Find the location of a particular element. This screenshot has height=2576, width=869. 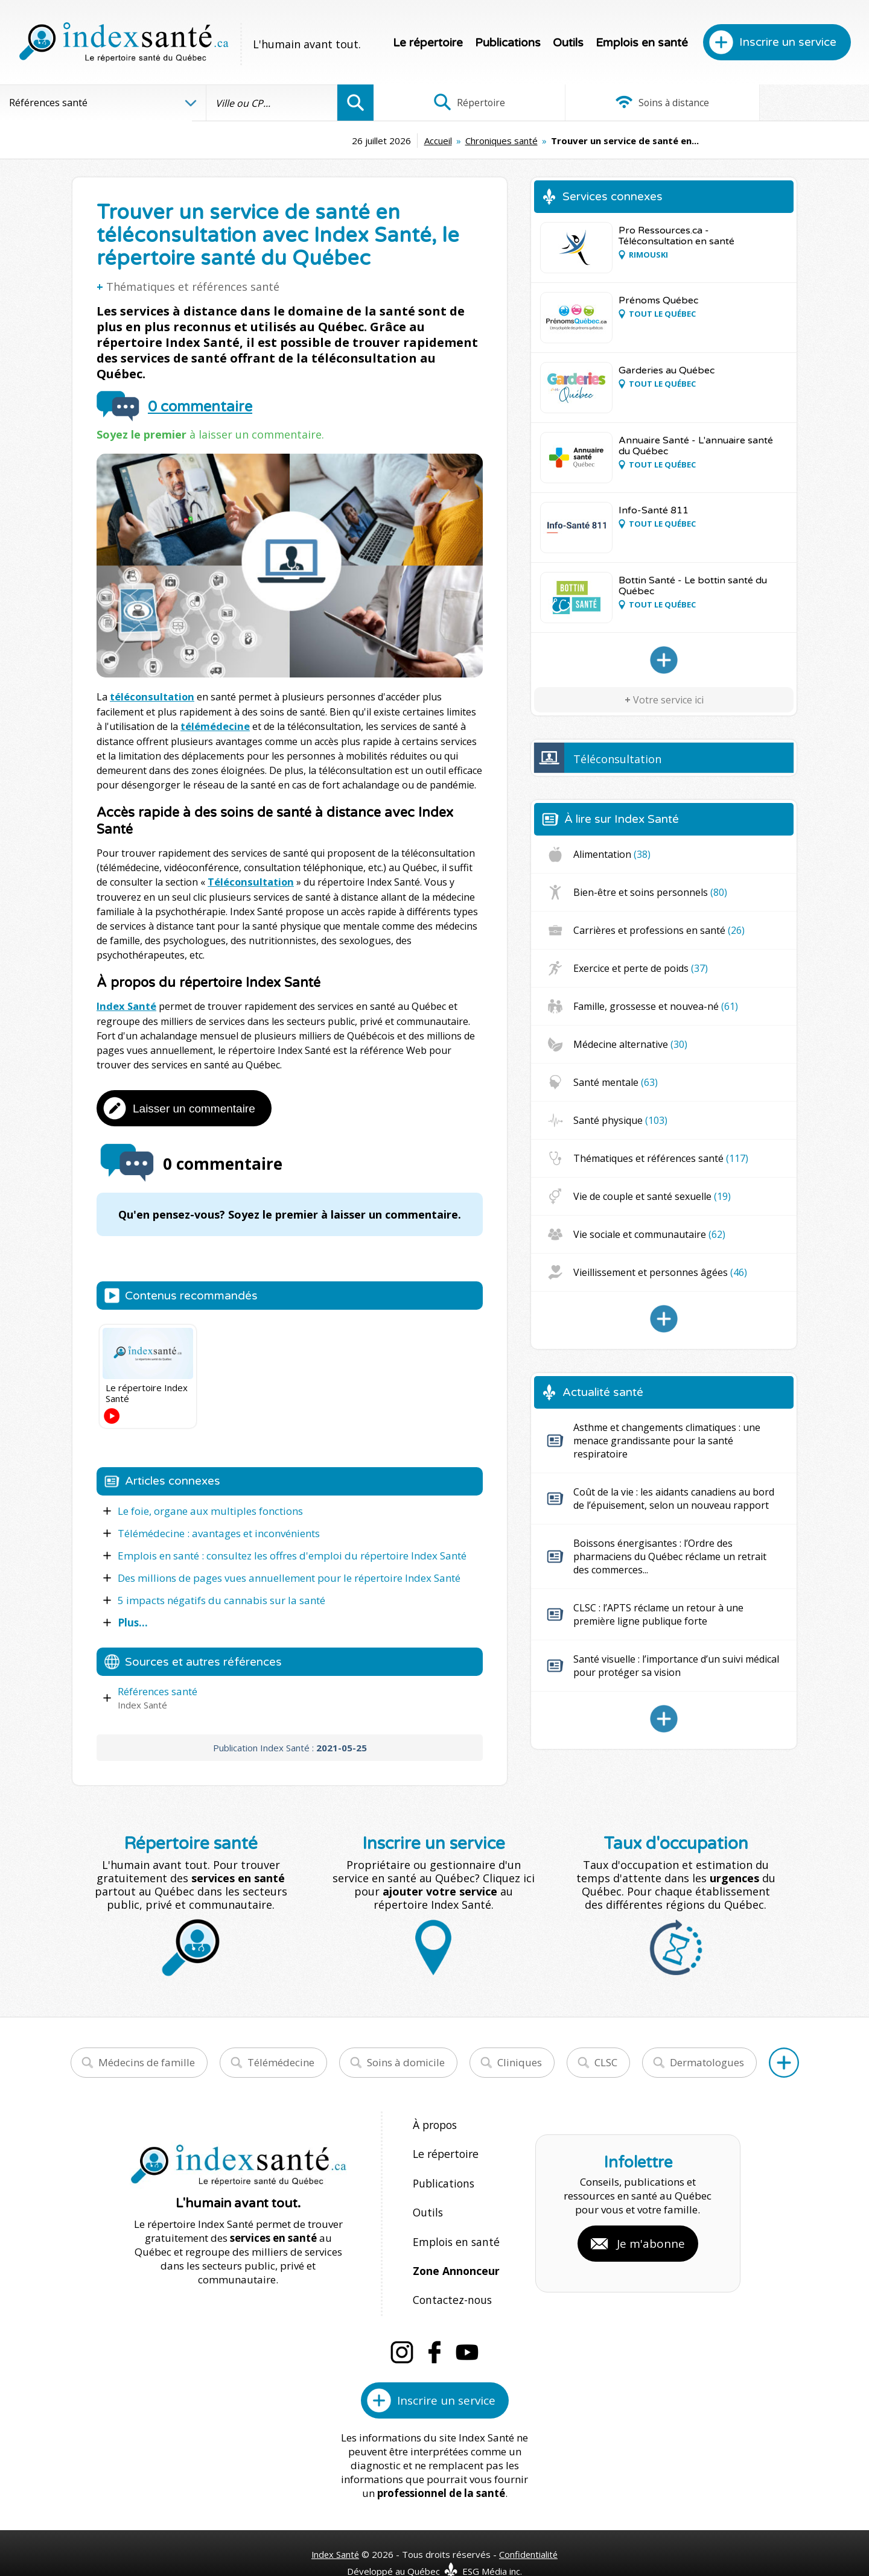

Vie de couple et santé sexuelle is located at coordinates (652, 1196).